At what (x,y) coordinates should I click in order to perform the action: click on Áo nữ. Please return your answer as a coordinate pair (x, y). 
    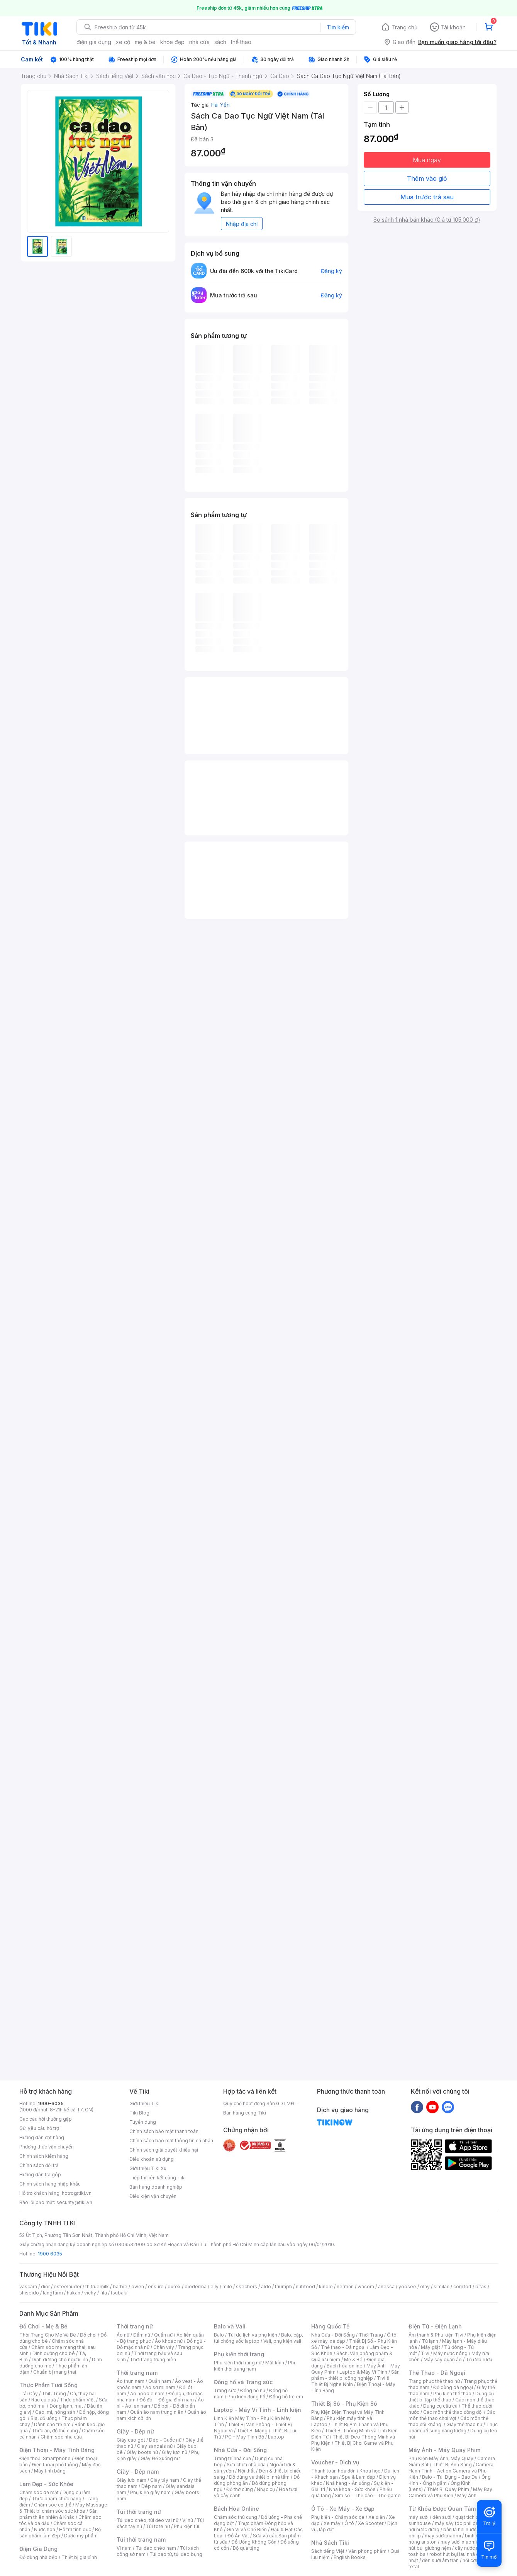
    Looking at the image, I should click on (123, 2335).